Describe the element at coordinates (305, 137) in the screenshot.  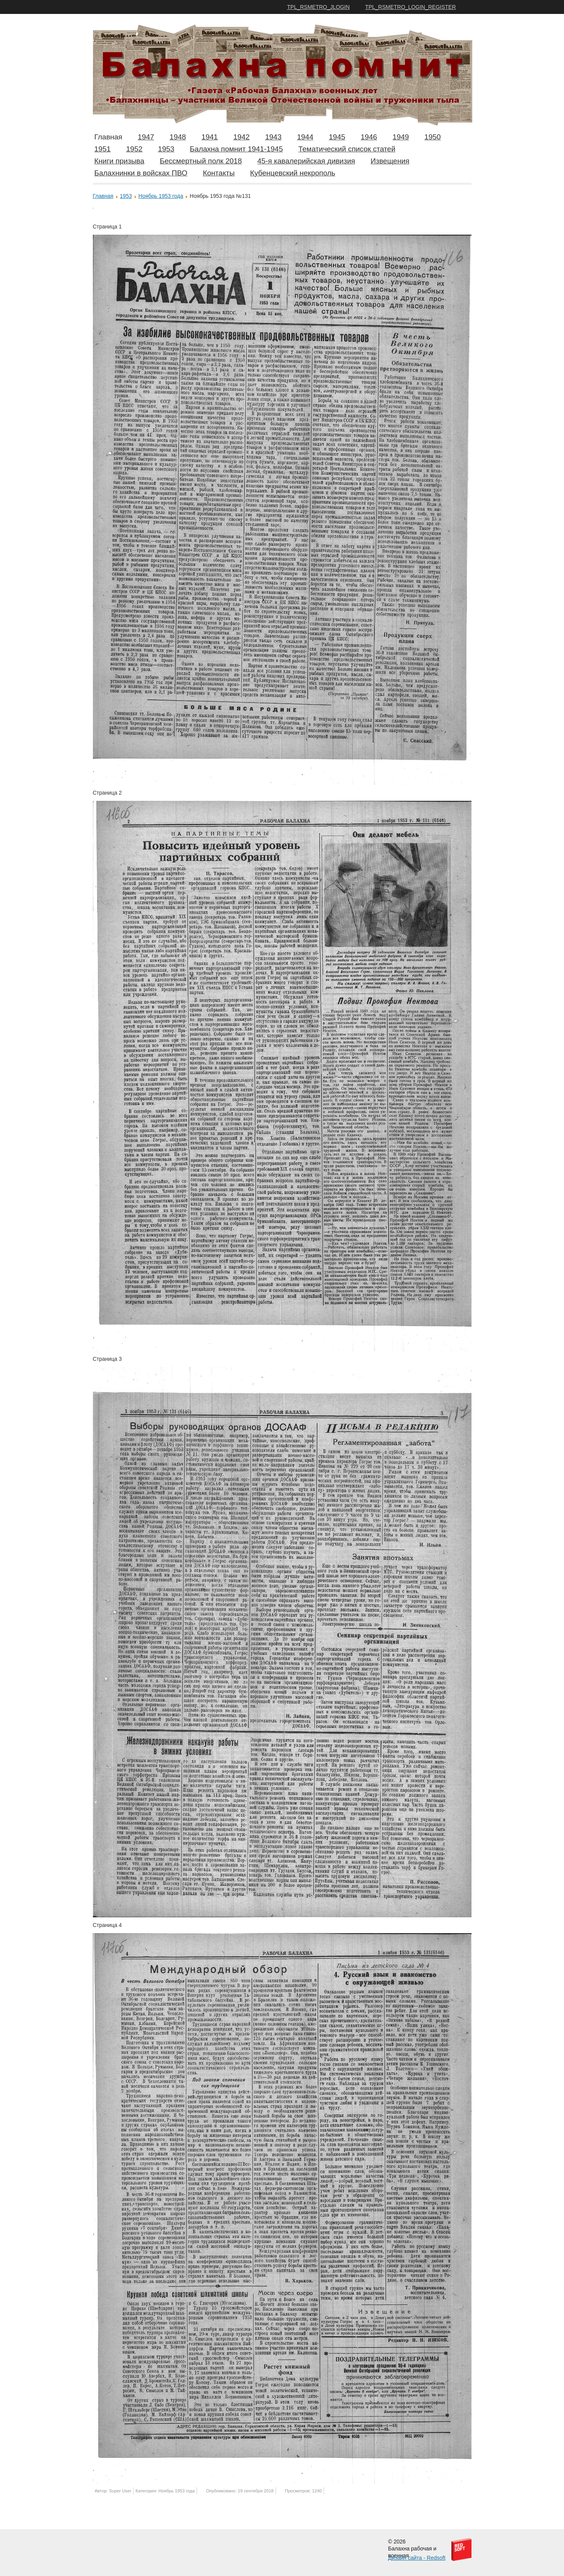
I see `1944` at that location.